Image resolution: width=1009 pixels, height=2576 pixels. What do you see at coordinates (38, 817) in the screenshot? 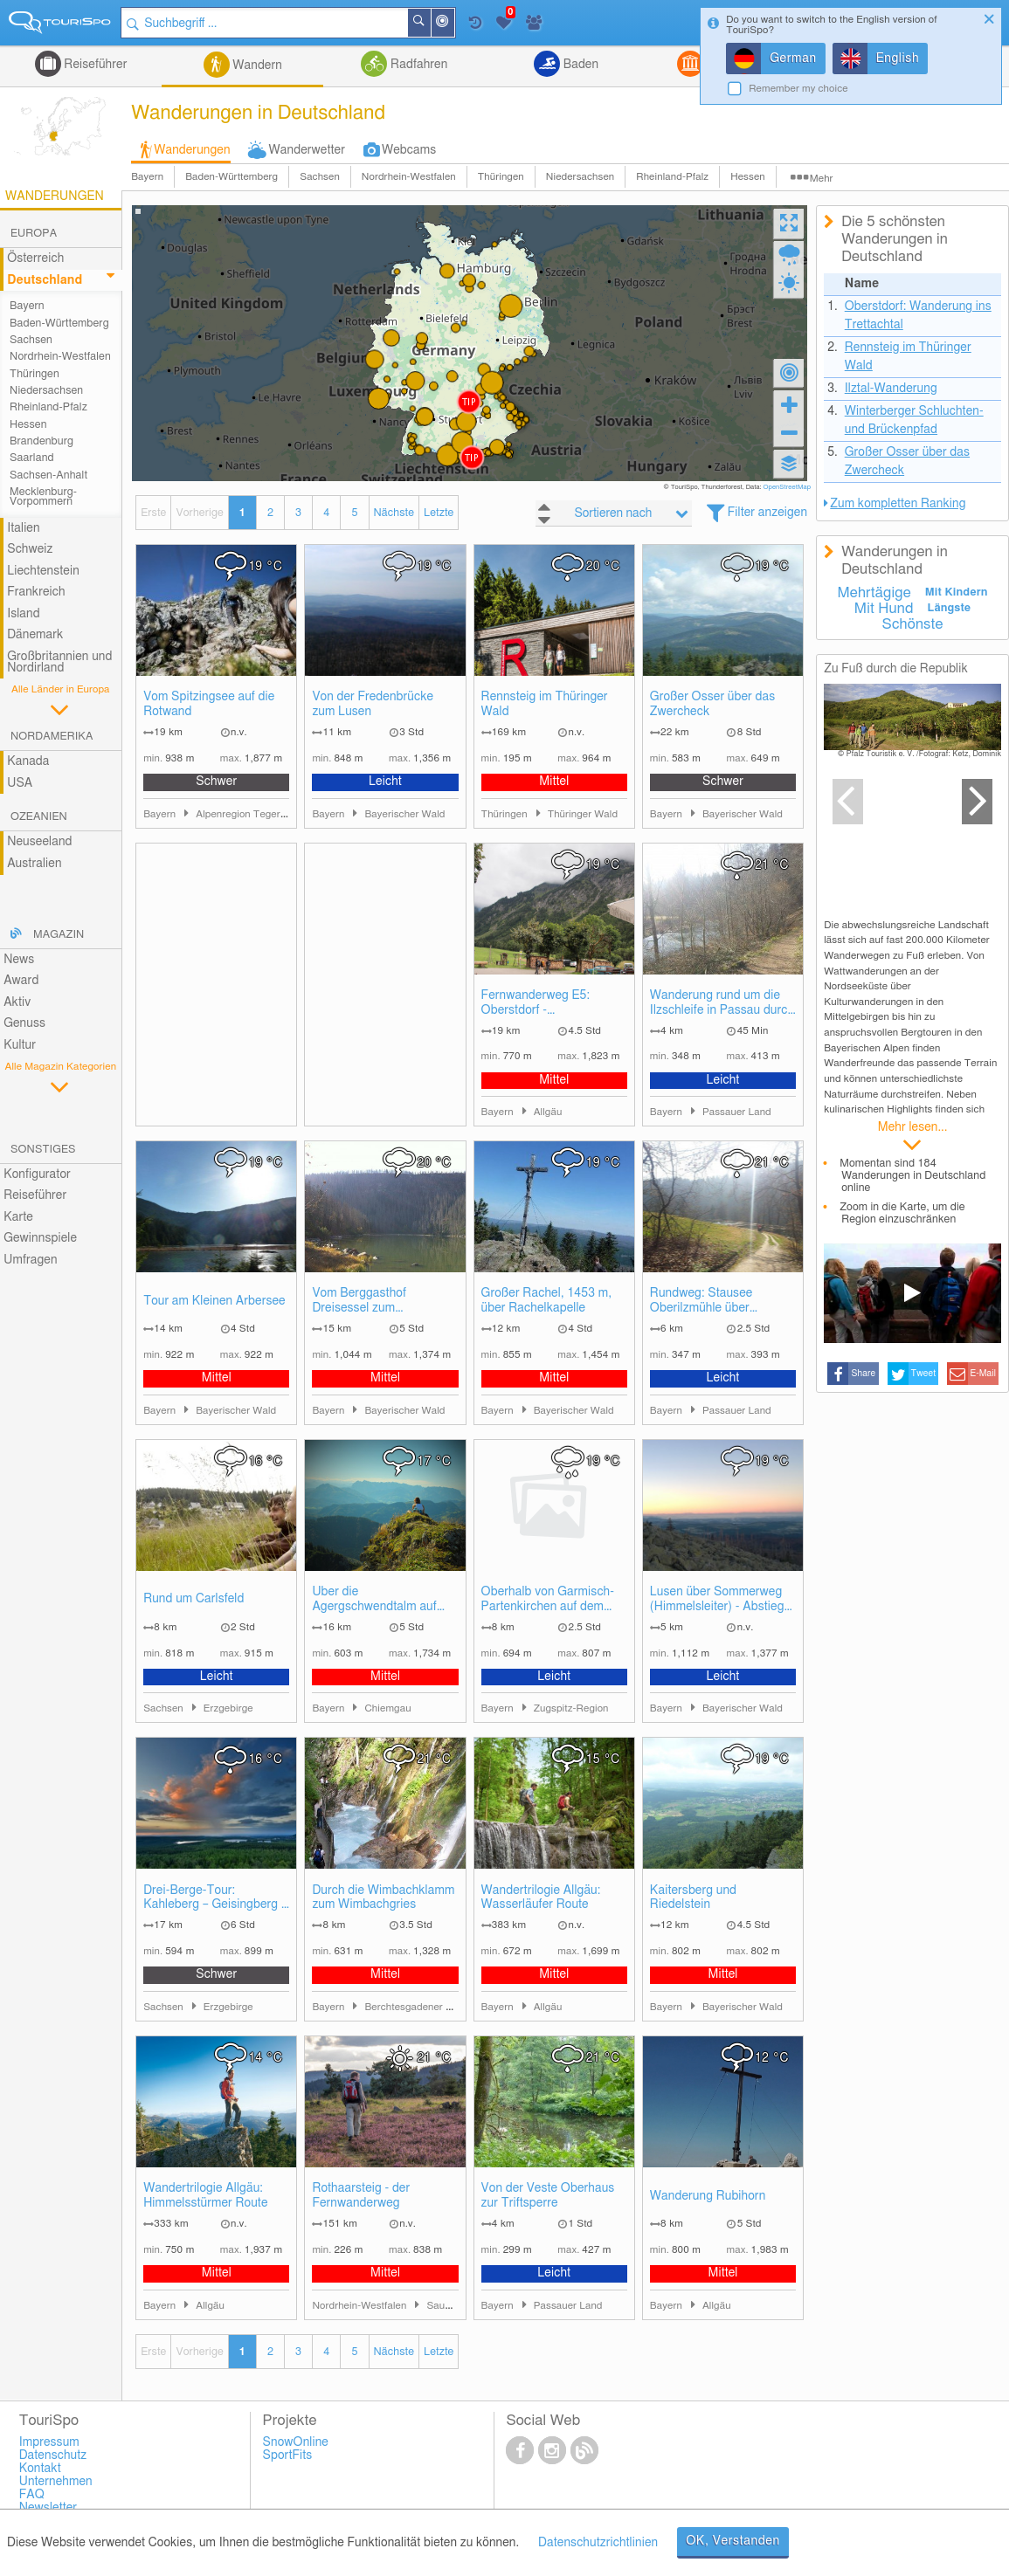
I see `Ozeanien` at bounding box center [38, 817].